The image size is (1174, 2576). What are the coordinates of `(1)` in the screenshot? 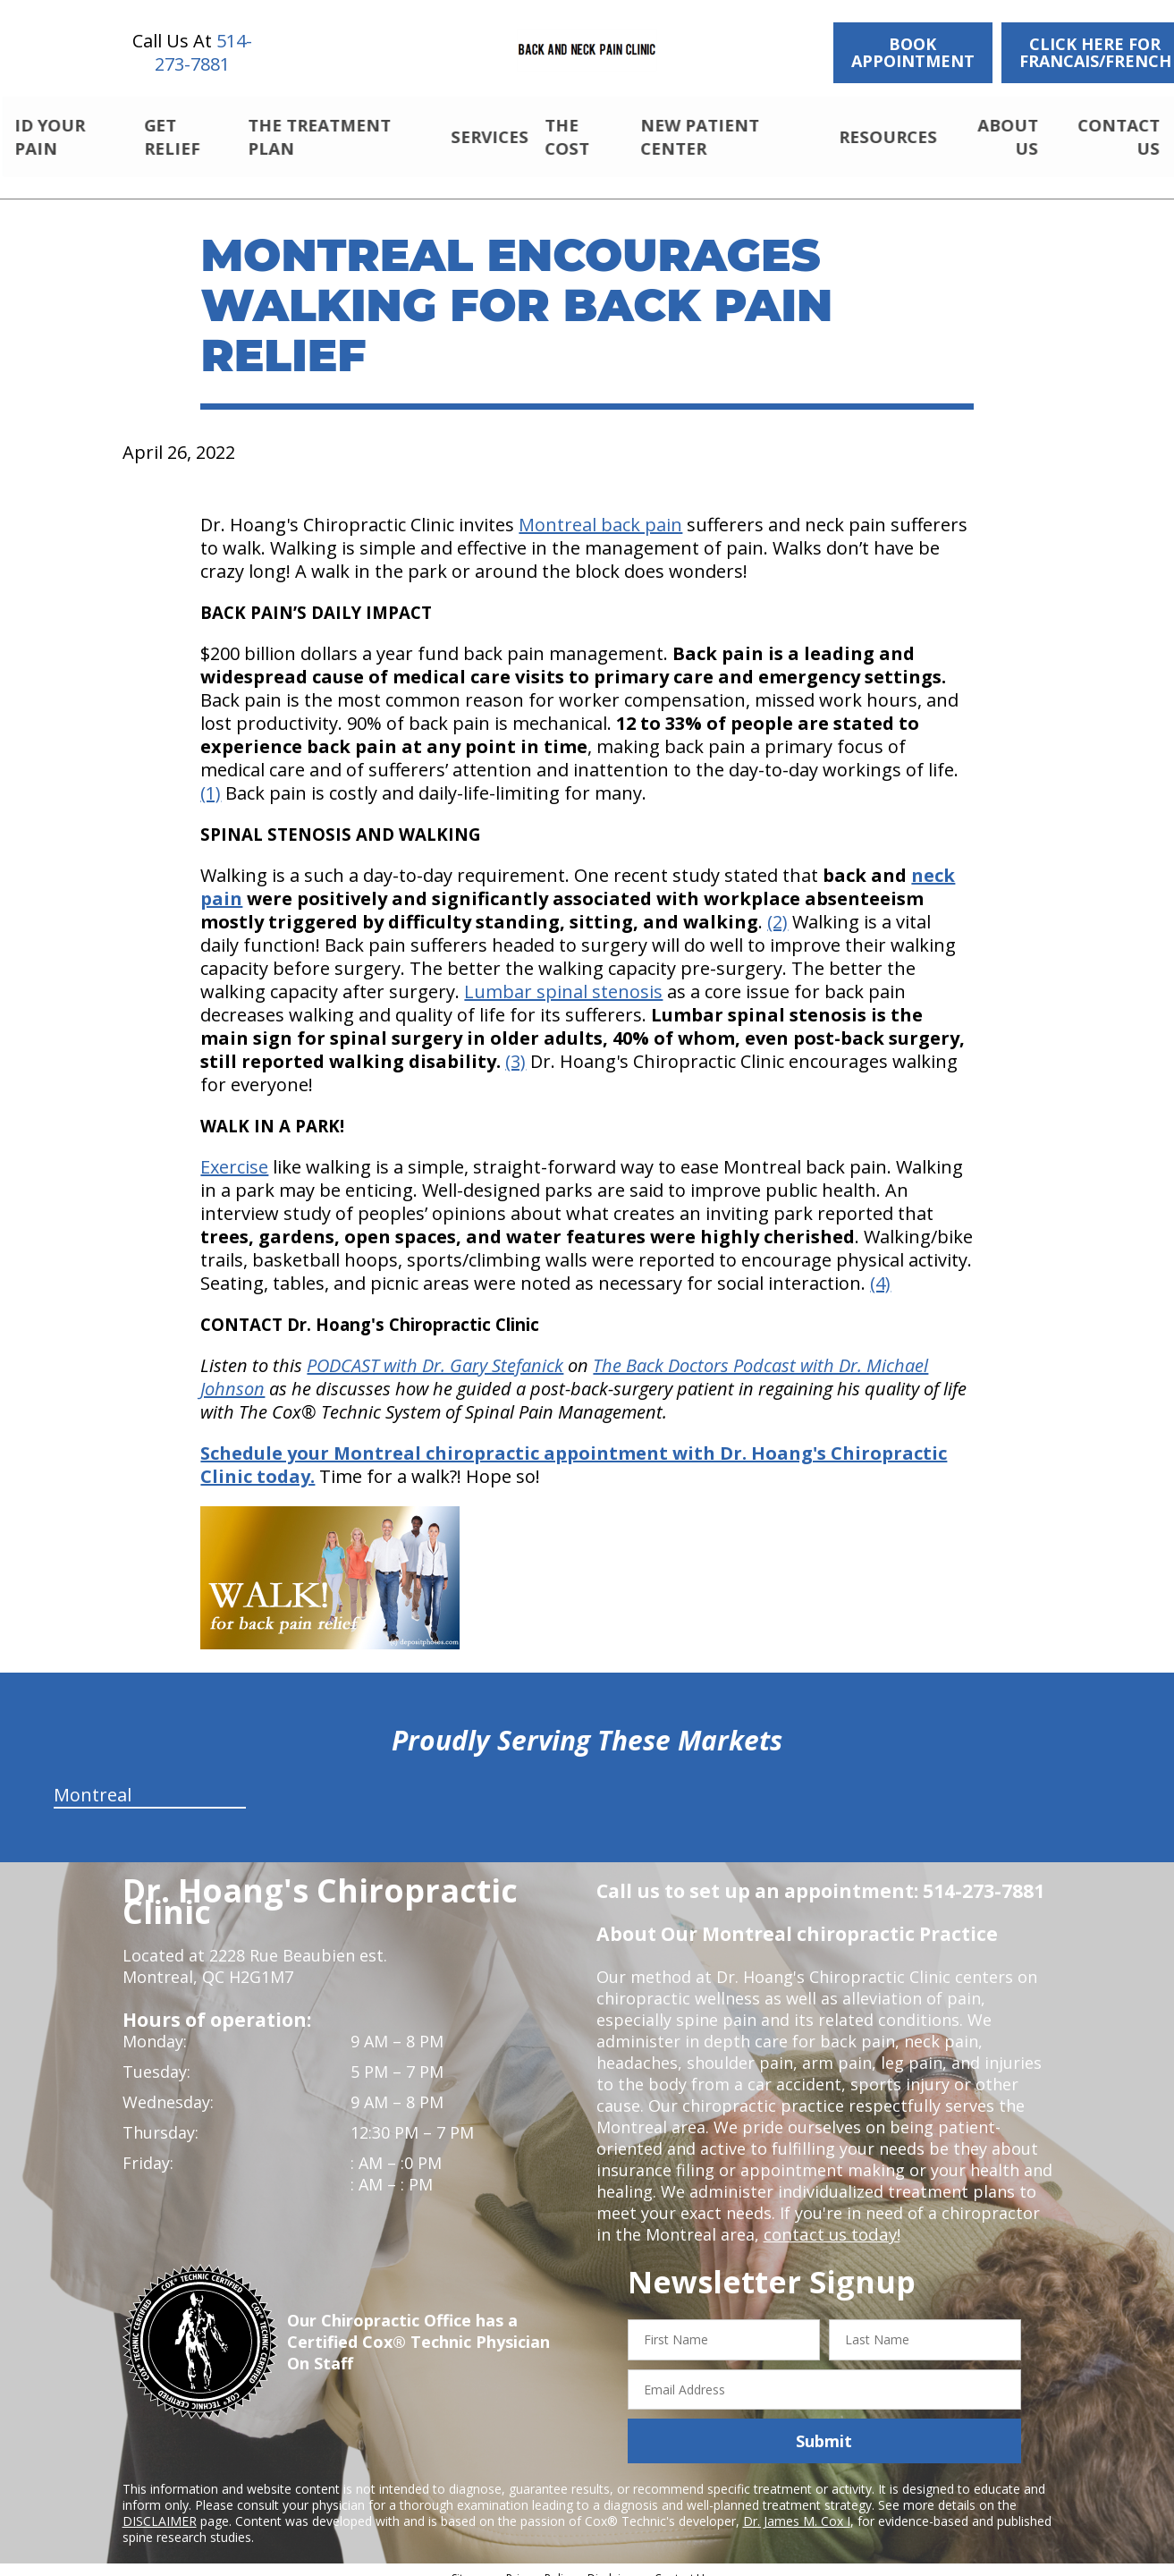 It's located at (210, 778).